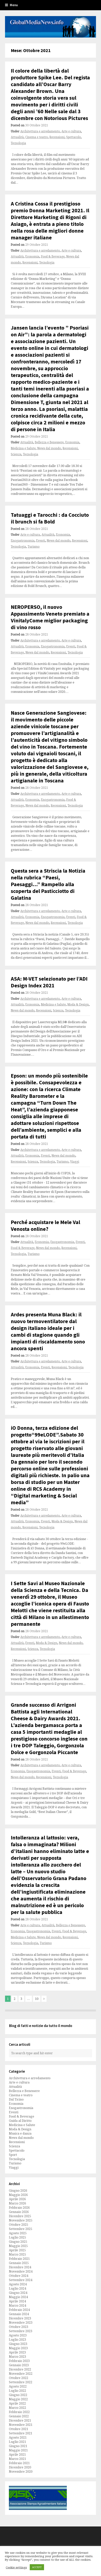 The width and height of the screenshot is (101, 2576). I want to click on Settembre 2023, so click(20, 2331).